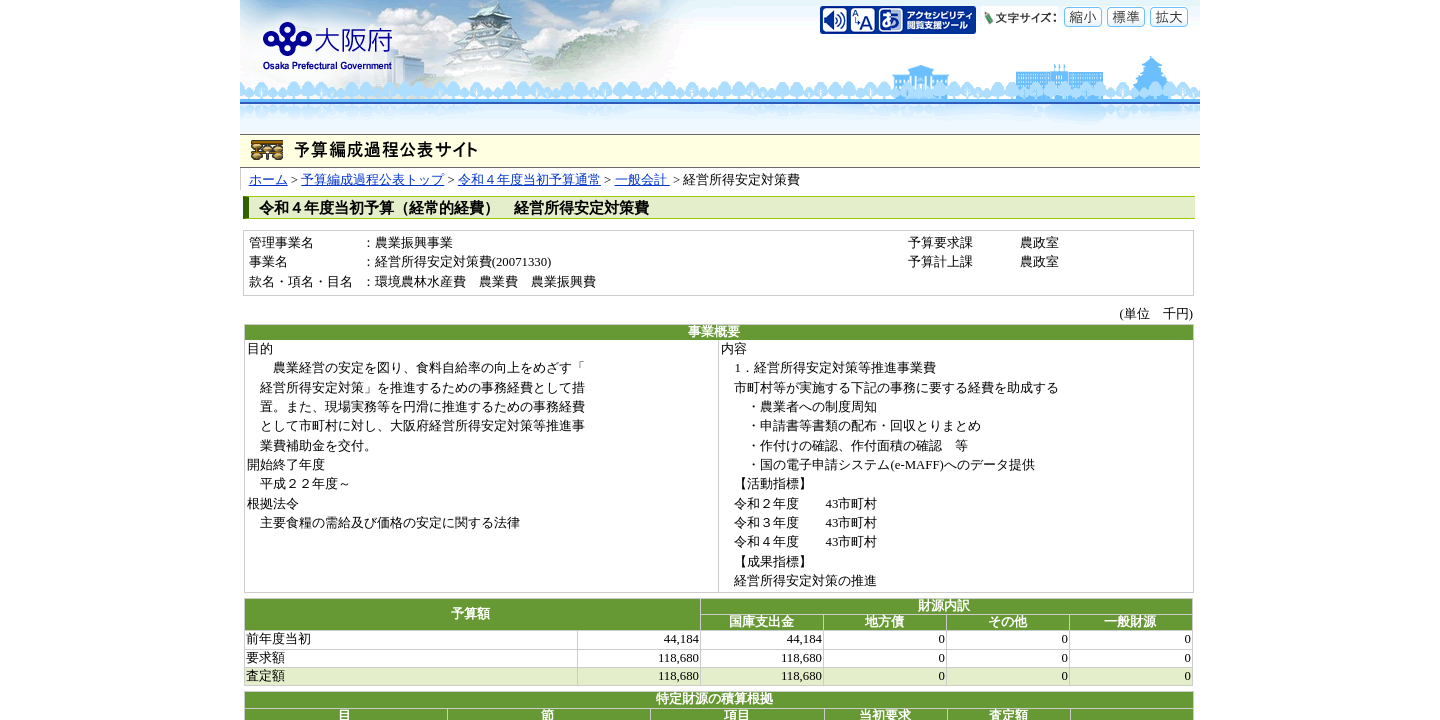  I want to click on ホーム, so click(268, 180).